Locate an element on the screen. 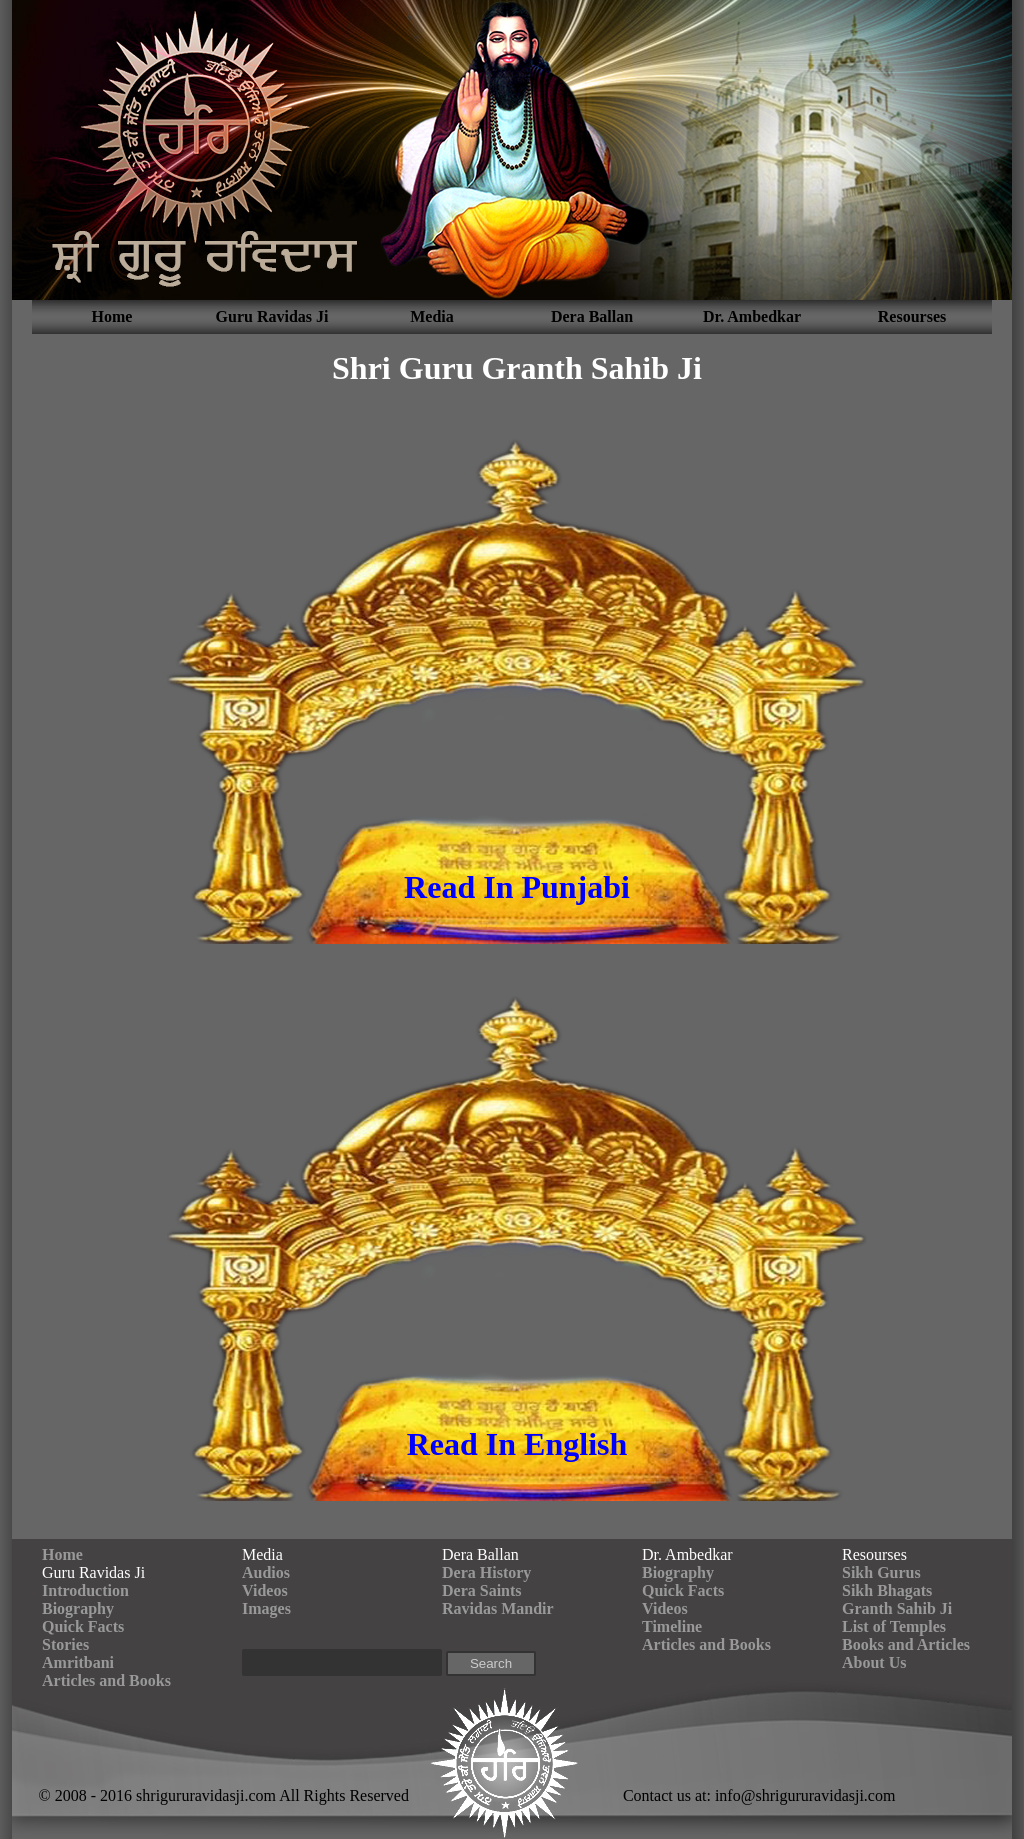 The width and height of the screenshot is (1024, 1839). Stories is located at coordinates (65, 1644).